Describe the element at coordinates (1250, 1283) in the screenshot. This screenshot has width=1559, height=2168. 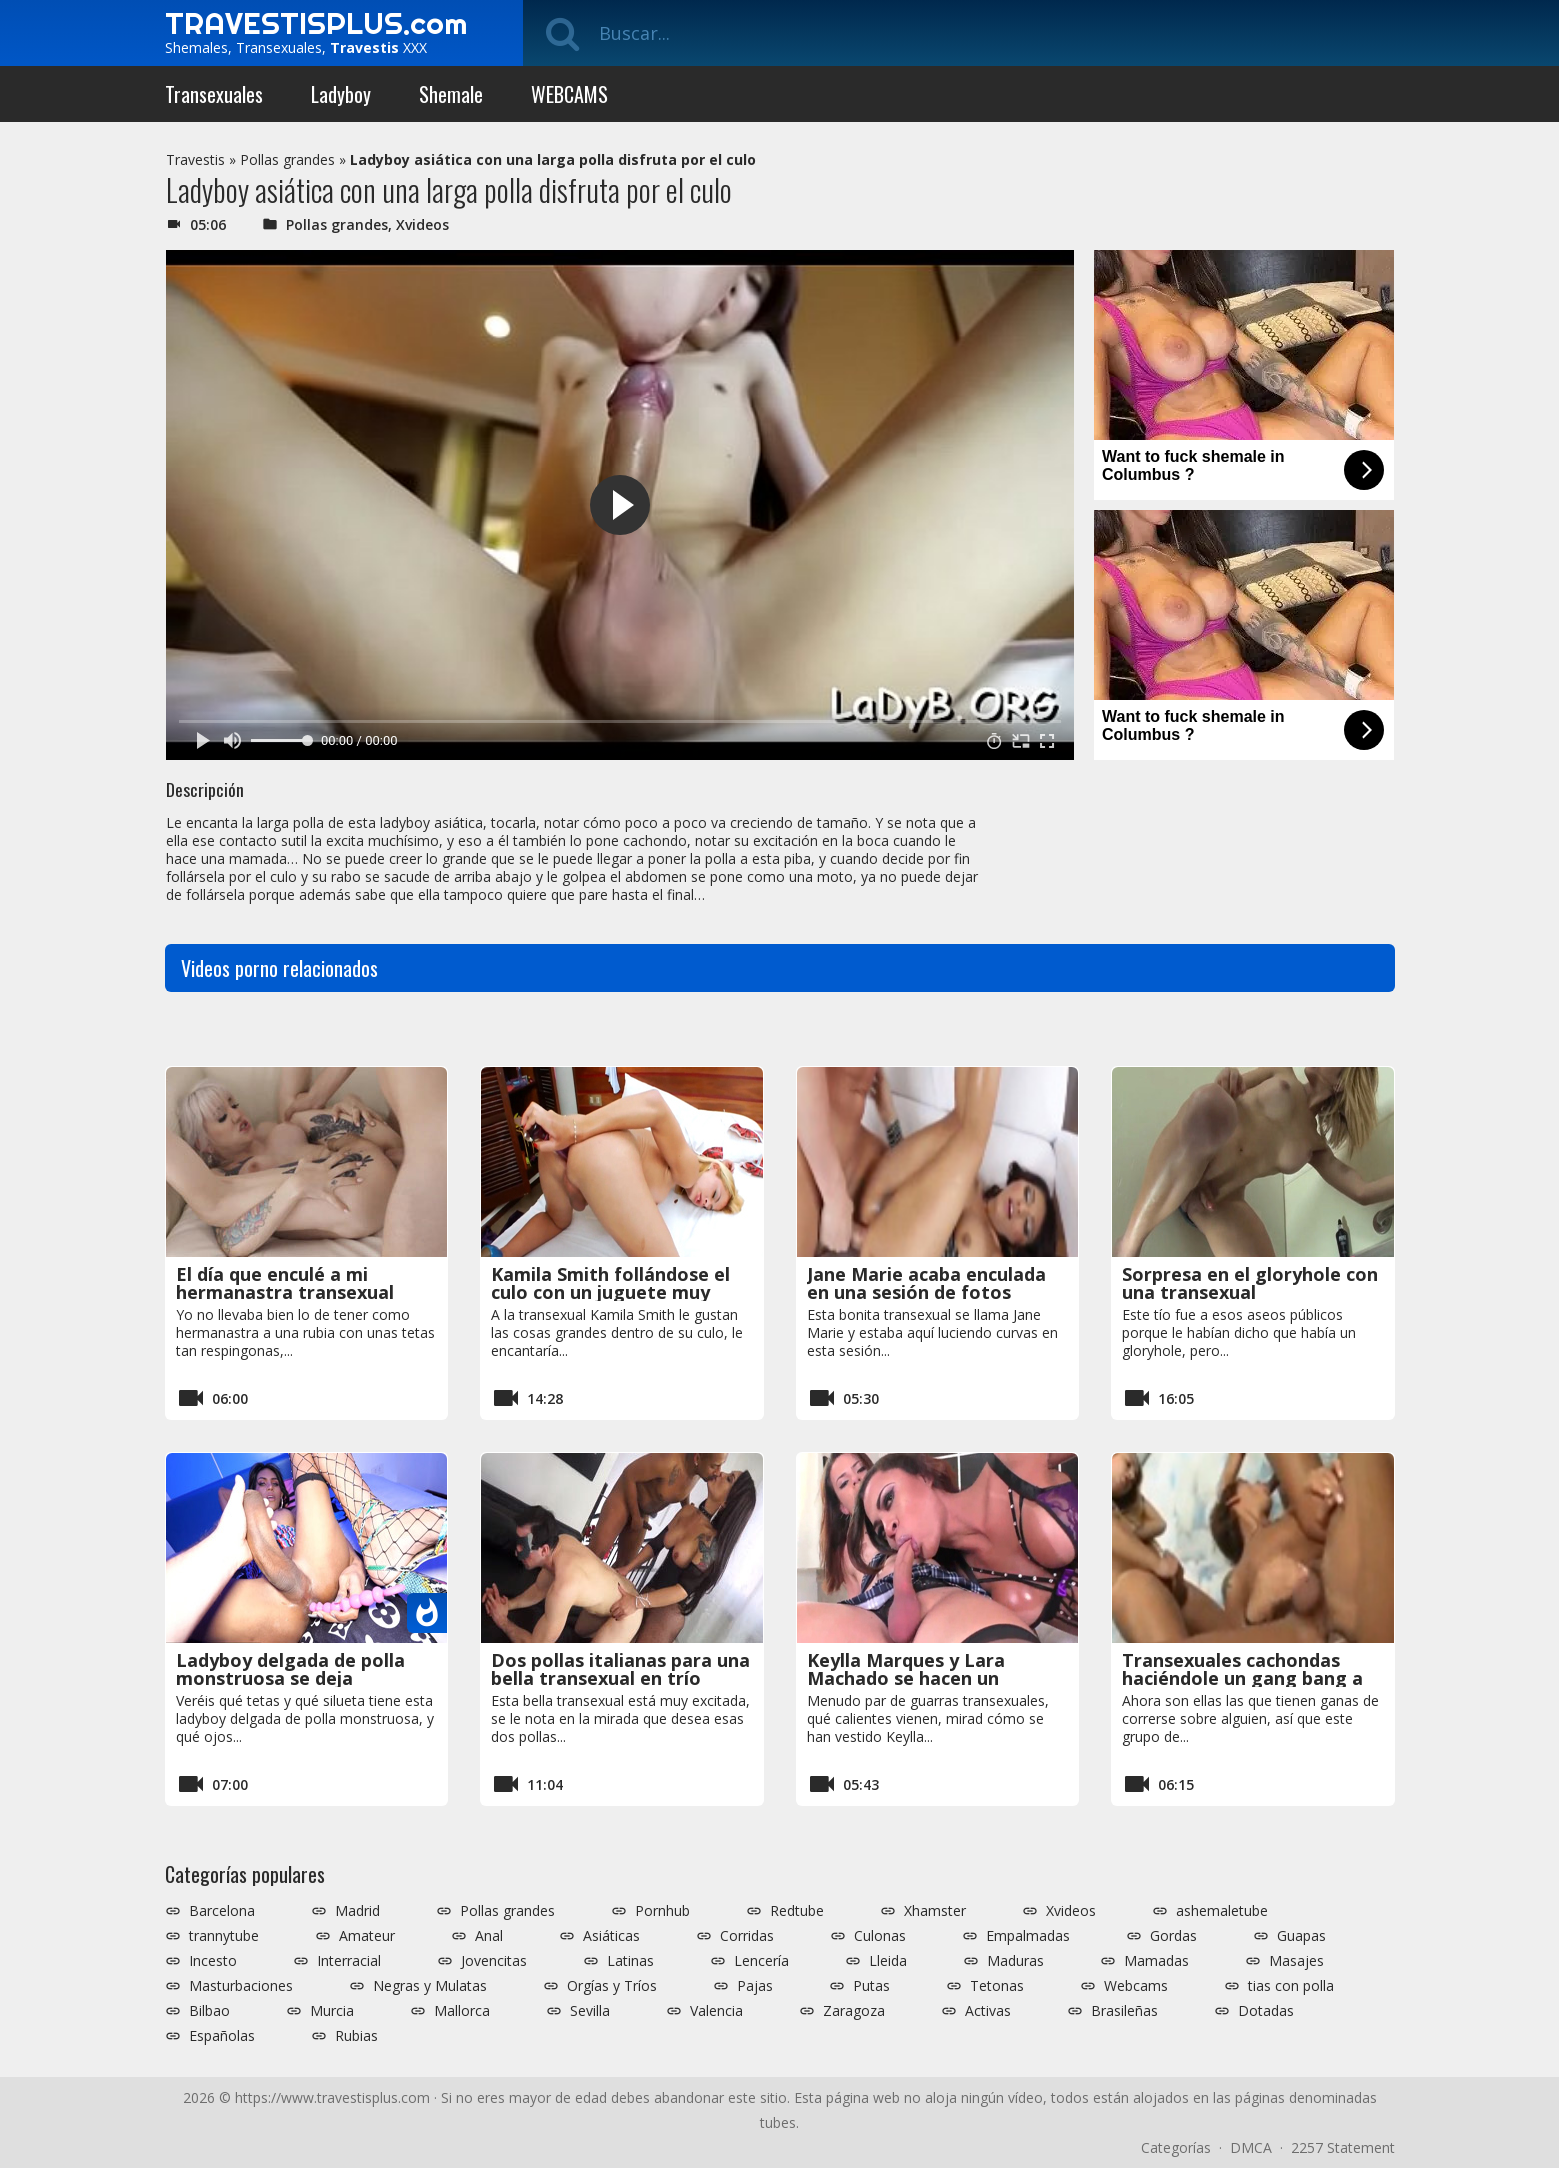
I see `Sorpresa en el gloryhole con una transexual` at that location.